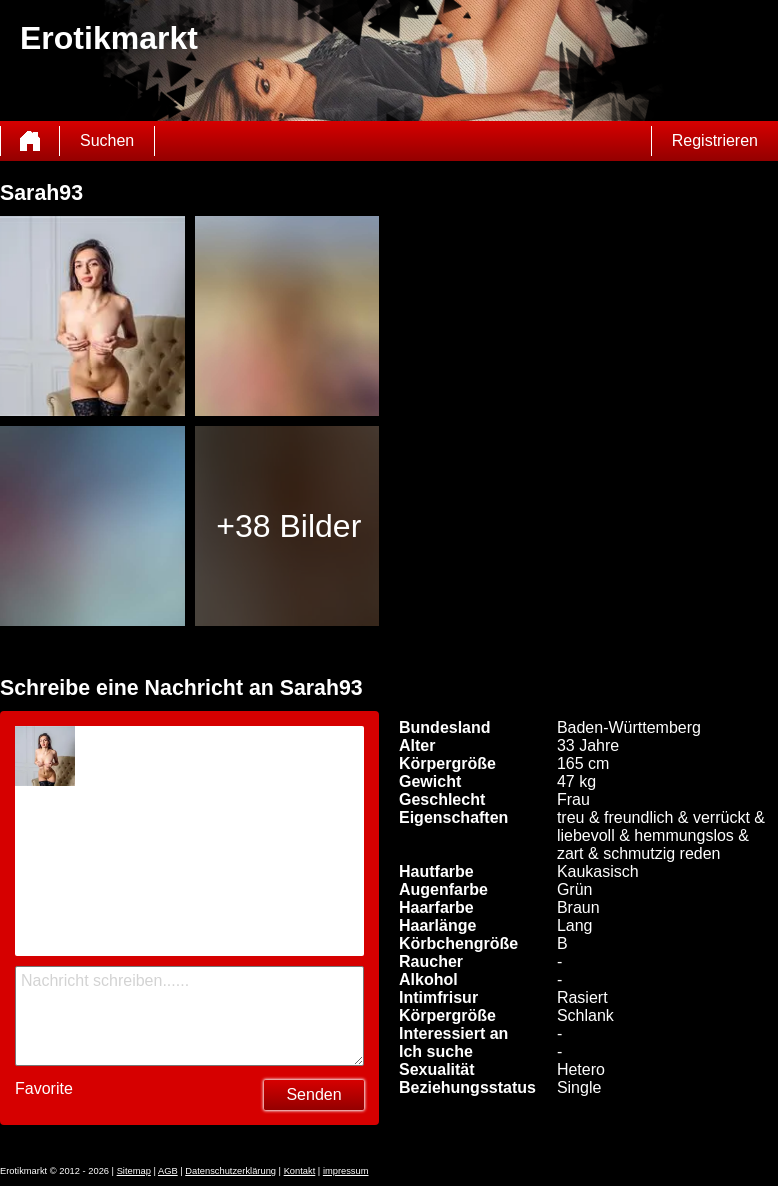 This screenshot has height=1186, width=778. Describe the element at coordinates (715, 140) in the screenshot. I see `Registrieren` at that location.